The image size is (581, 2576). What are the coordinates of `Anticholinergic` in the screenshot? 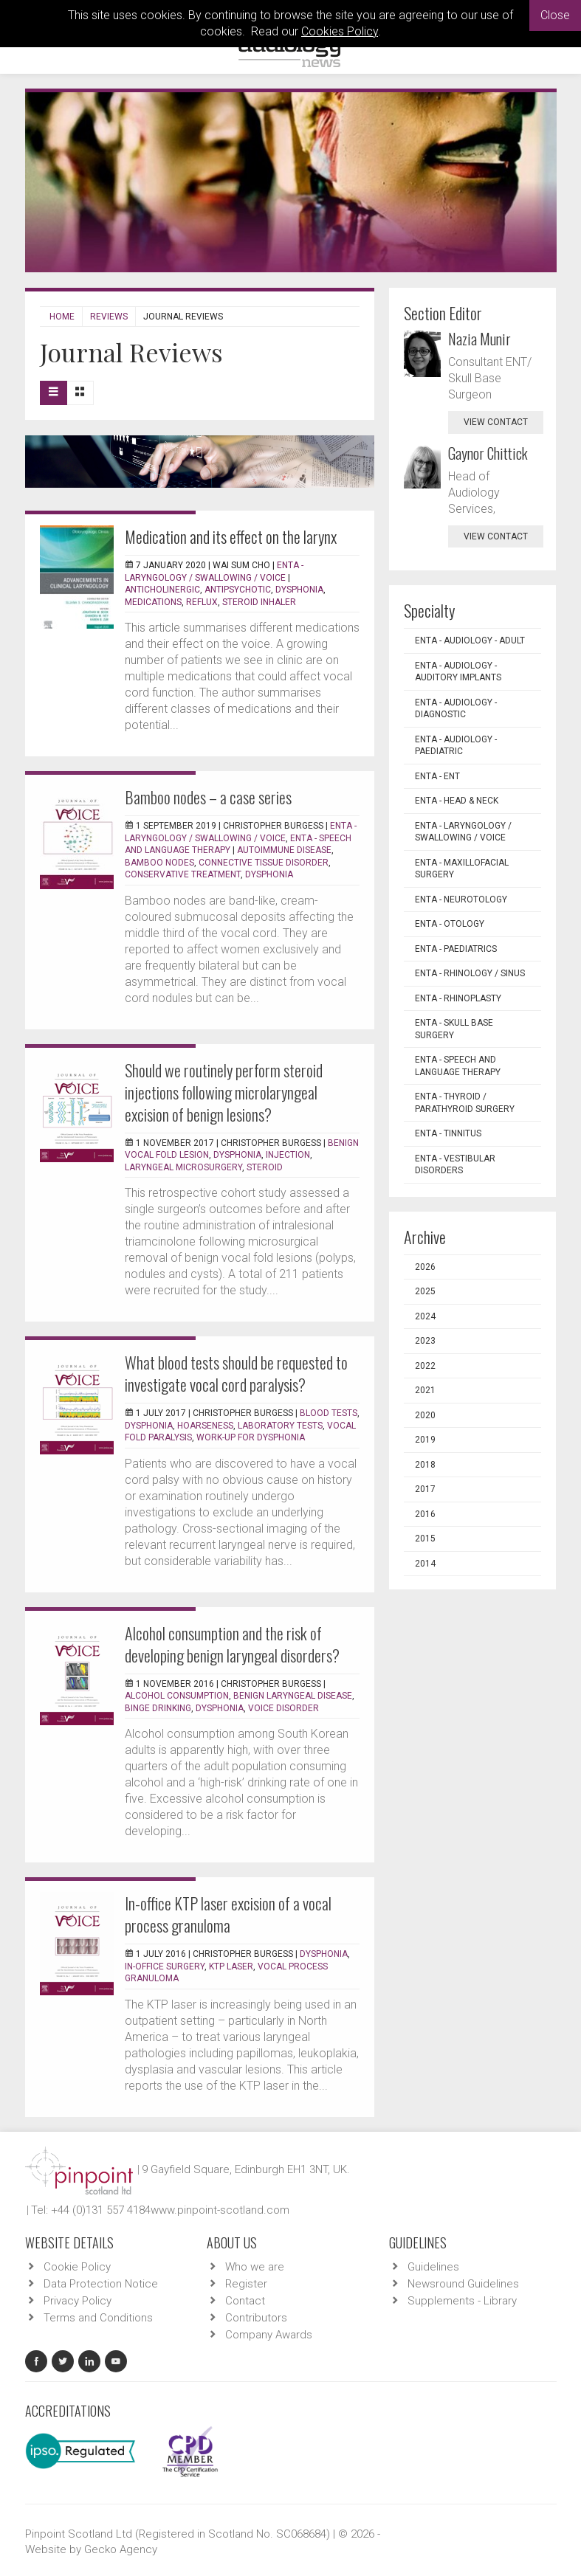 It's located at (162, 589).